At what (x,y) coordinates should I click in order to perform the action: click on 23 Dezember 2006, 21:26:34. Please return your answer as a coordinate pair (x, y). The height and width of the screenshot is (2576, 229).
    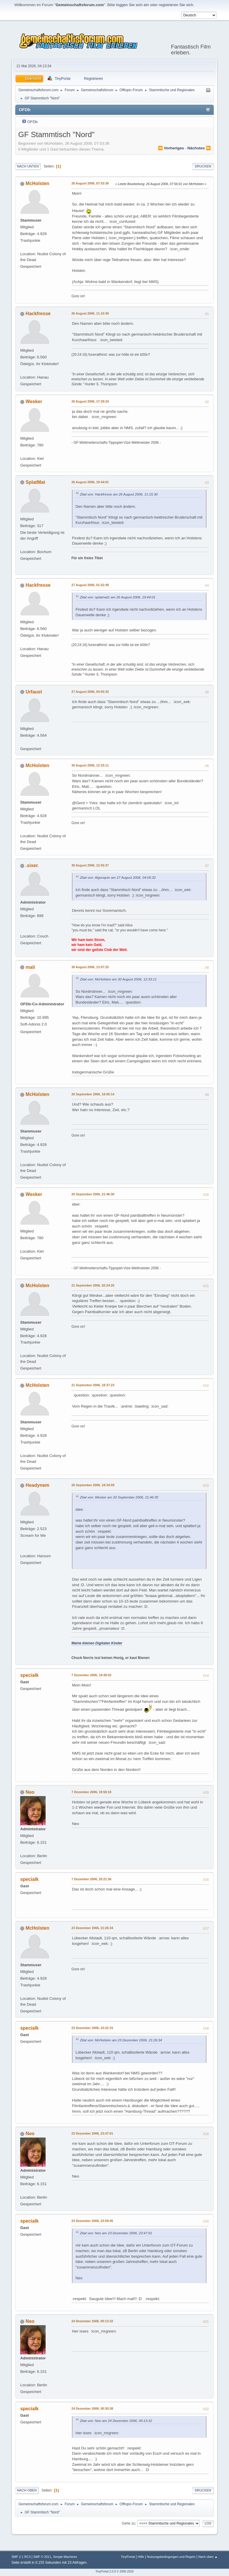
    Looking at the image, I should click on (92, 1928).